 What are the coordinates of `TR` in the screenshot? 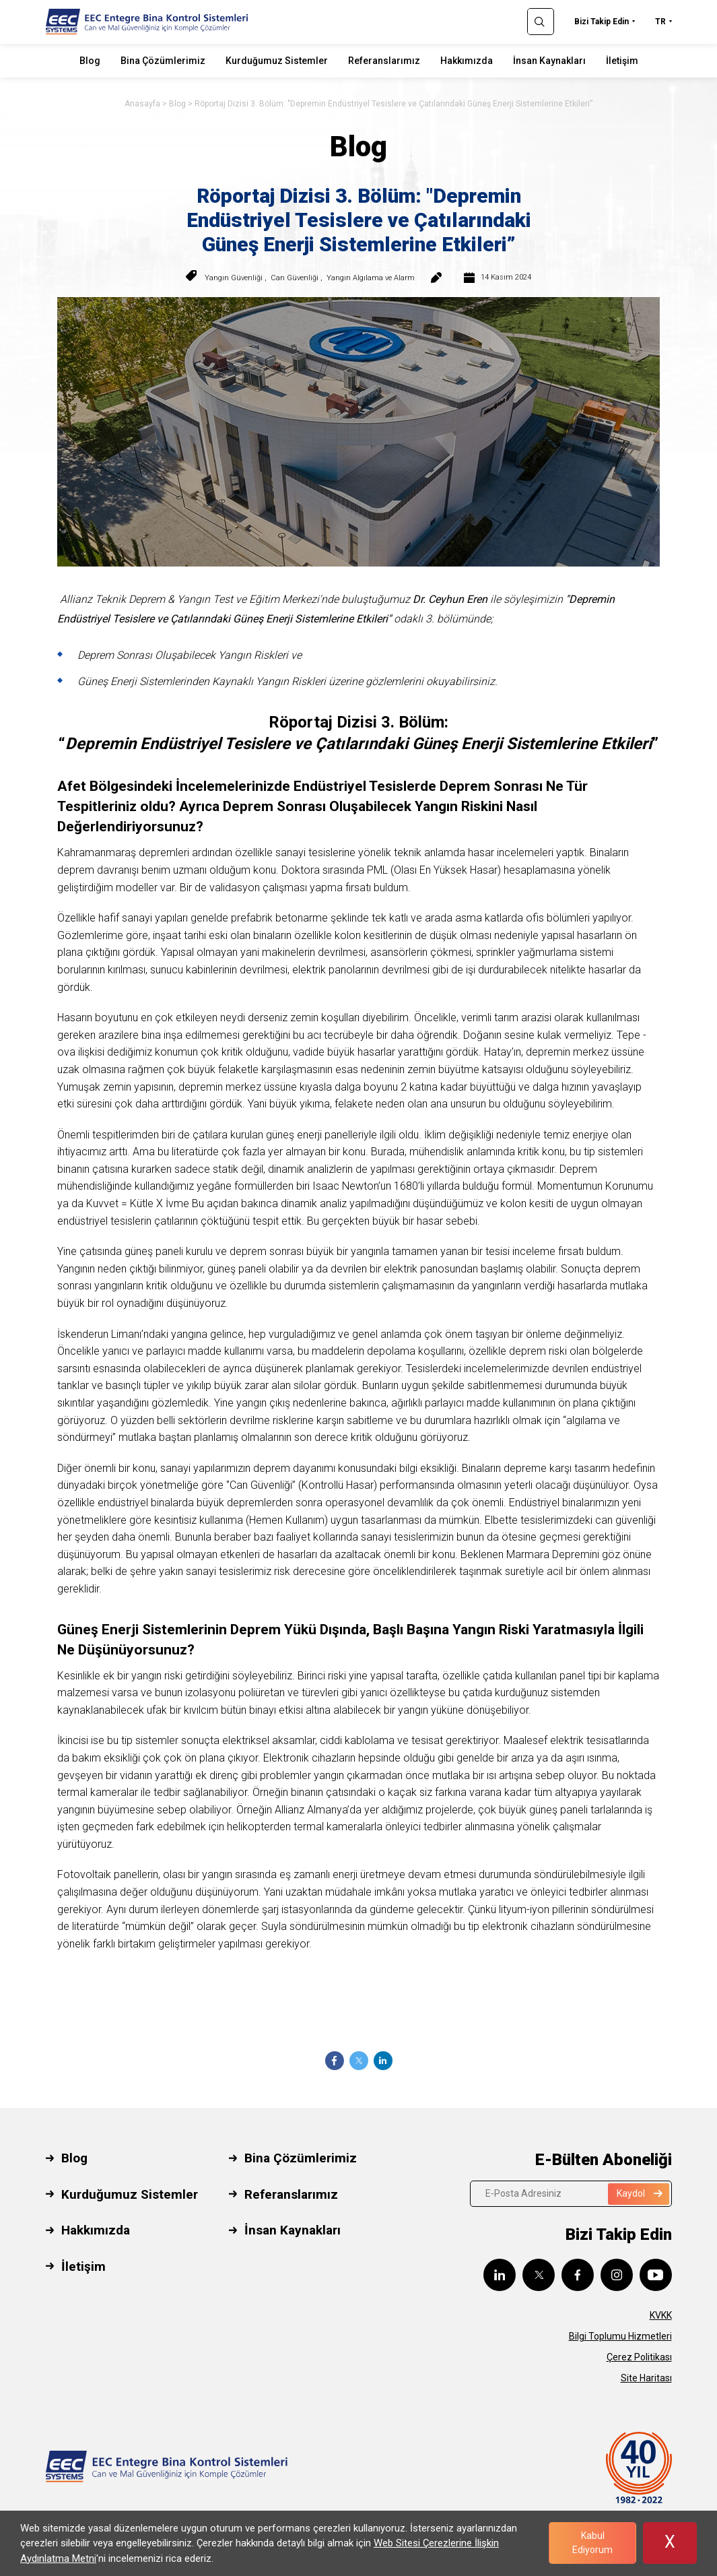 It's located at (660, 21).